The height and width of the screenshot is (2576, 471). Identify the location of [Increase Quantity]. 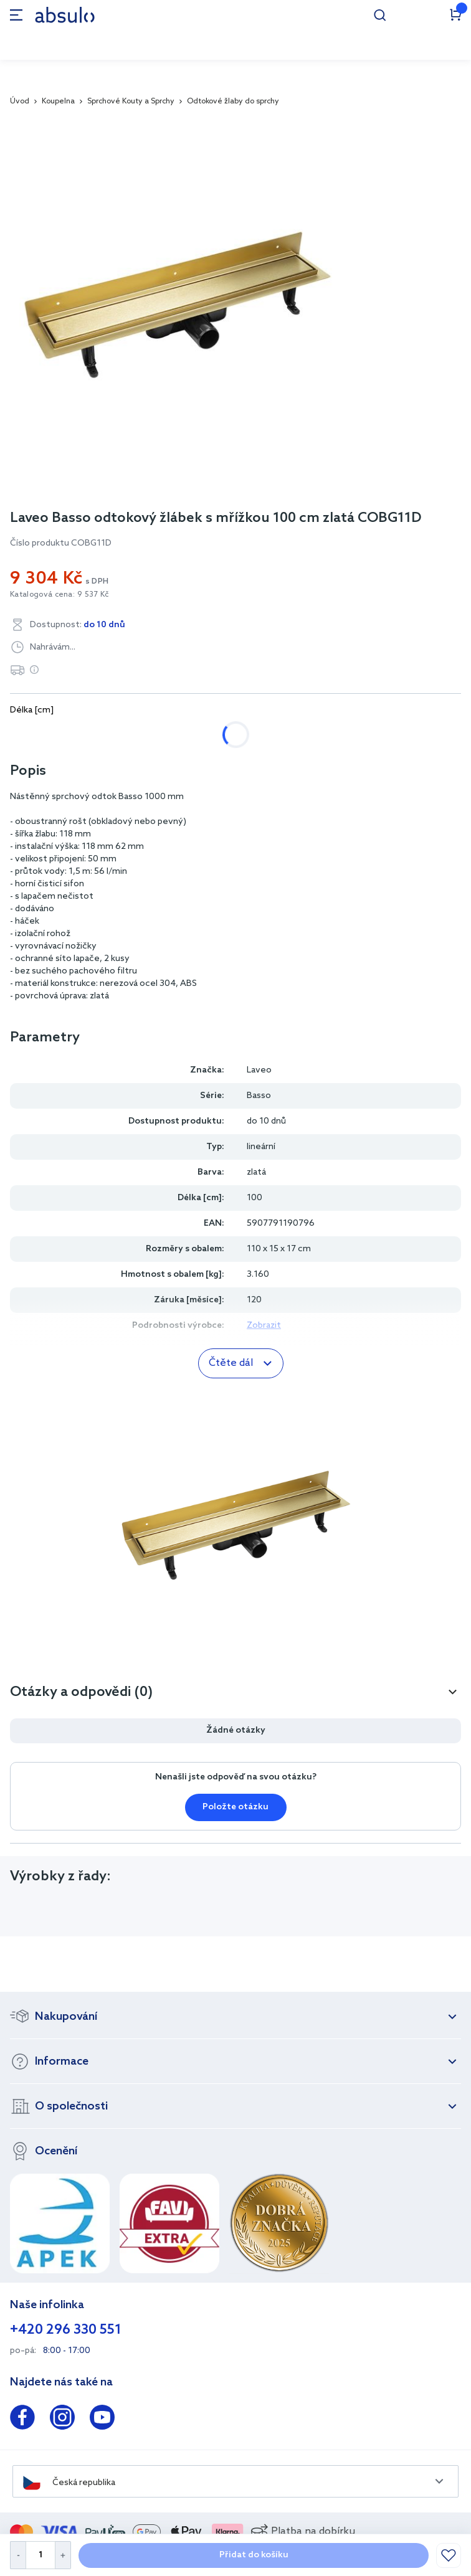
(63, 2555).